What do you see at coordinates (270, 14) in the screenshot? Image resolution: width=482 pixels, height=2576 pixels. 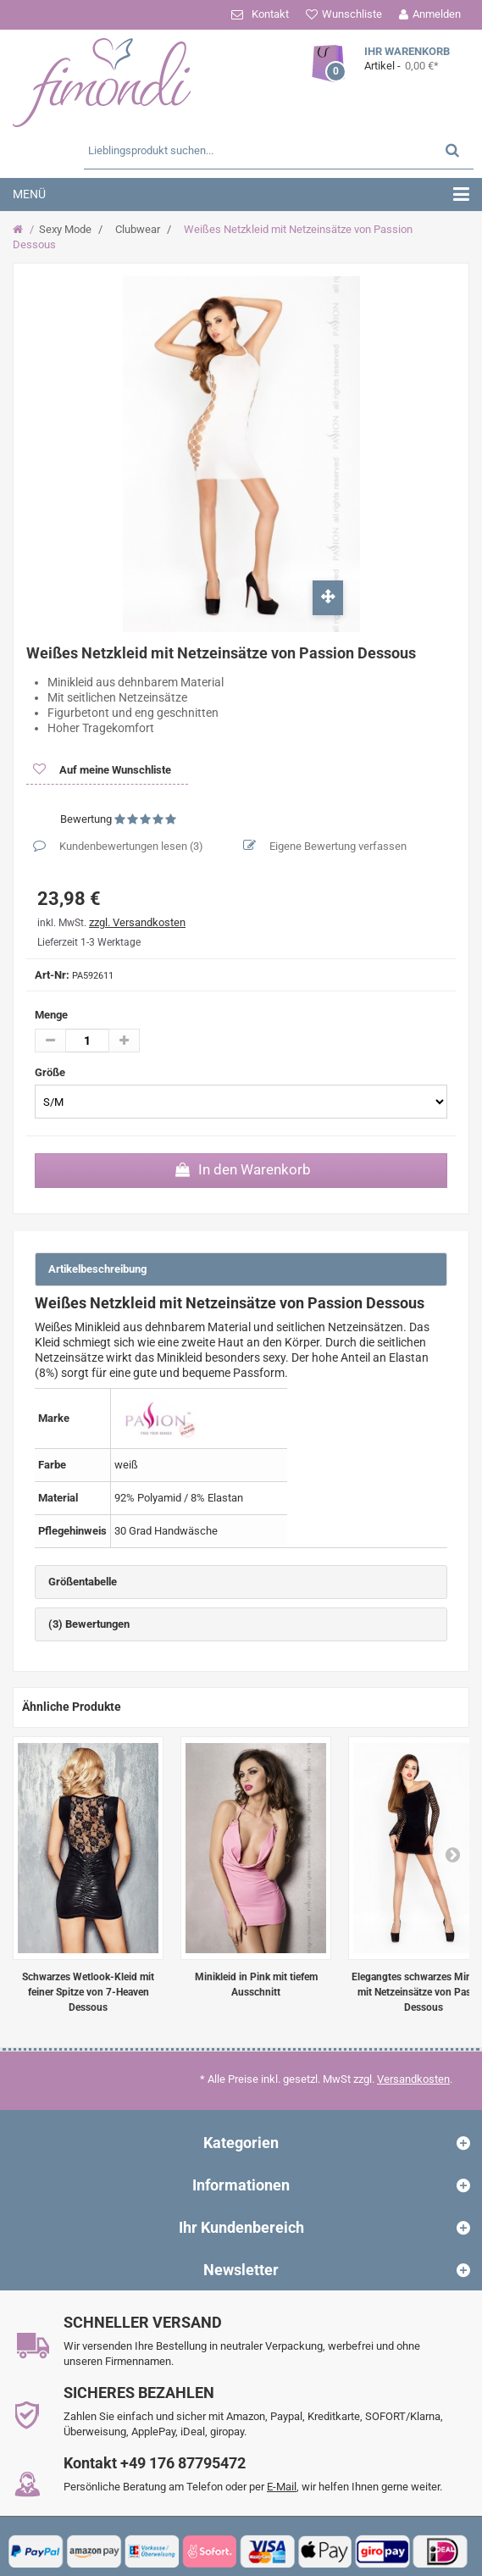 I see `Kontakt` at bounding box center [270, 14].